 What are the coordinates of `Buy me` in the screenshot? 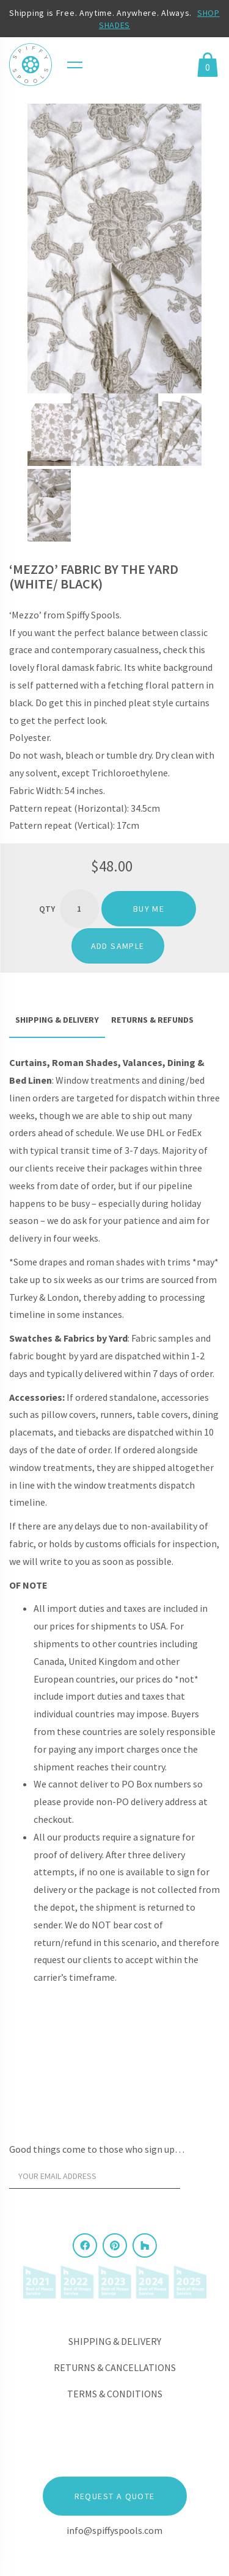 It's located at (148, 908).